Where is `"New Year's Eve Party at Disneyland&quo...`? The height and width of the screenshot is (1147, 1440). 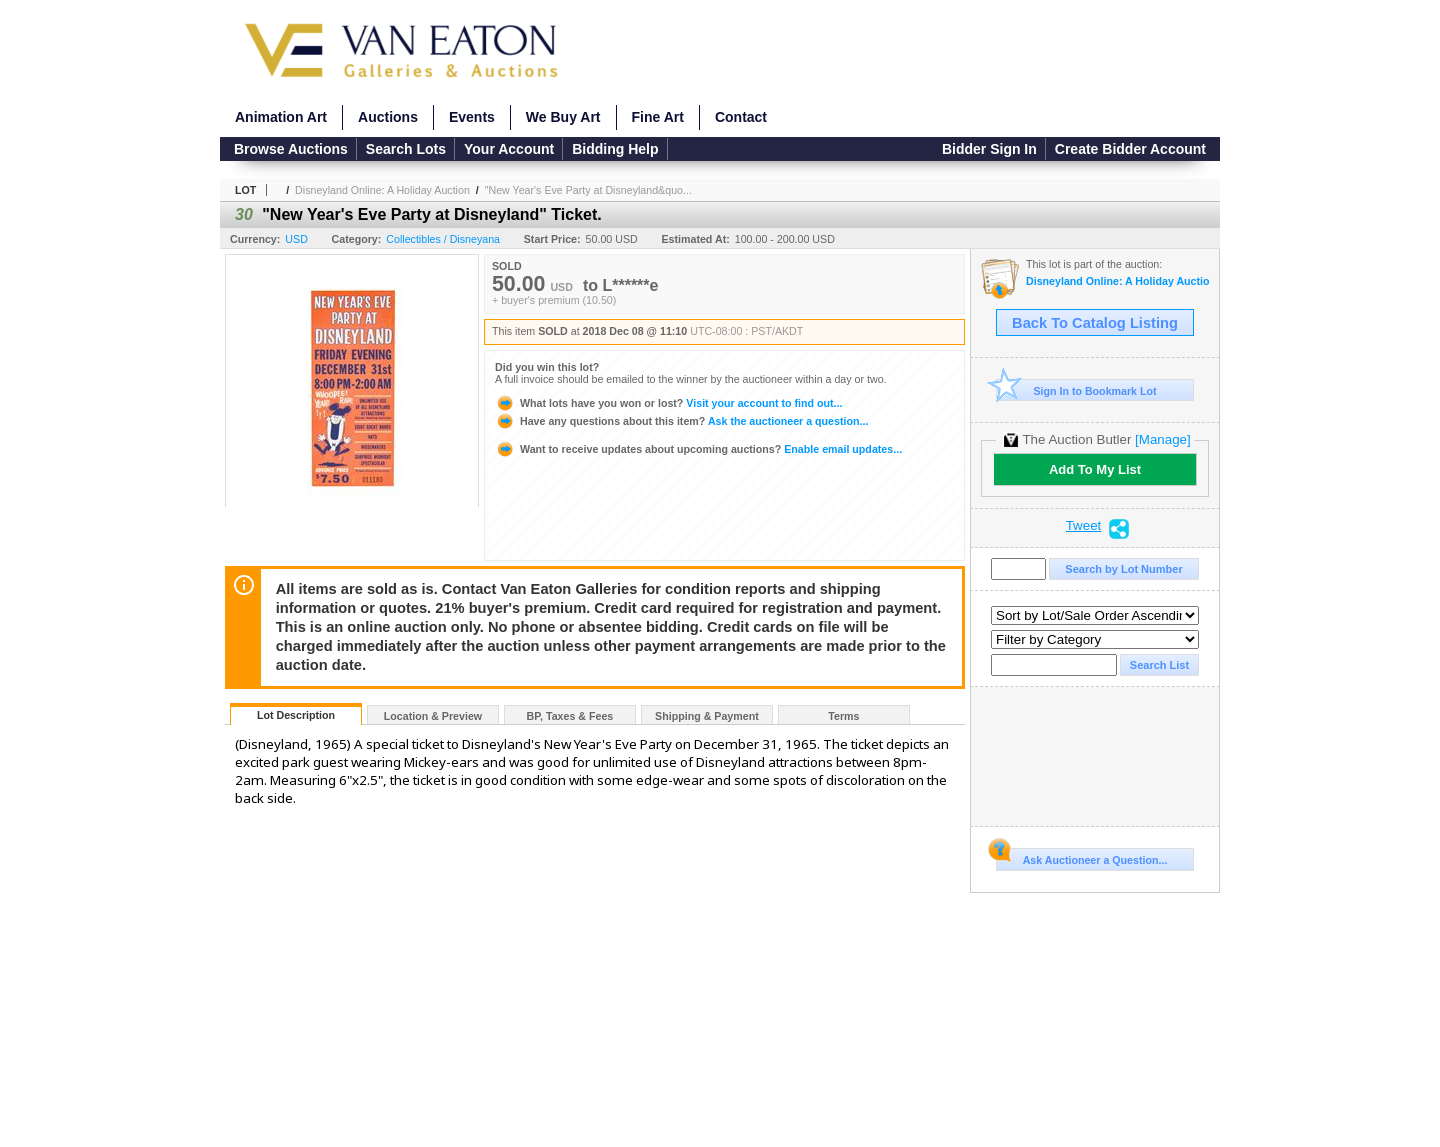
"New Year's Eve Party at Disneyland&quo... is located at coordinates (588, 190).